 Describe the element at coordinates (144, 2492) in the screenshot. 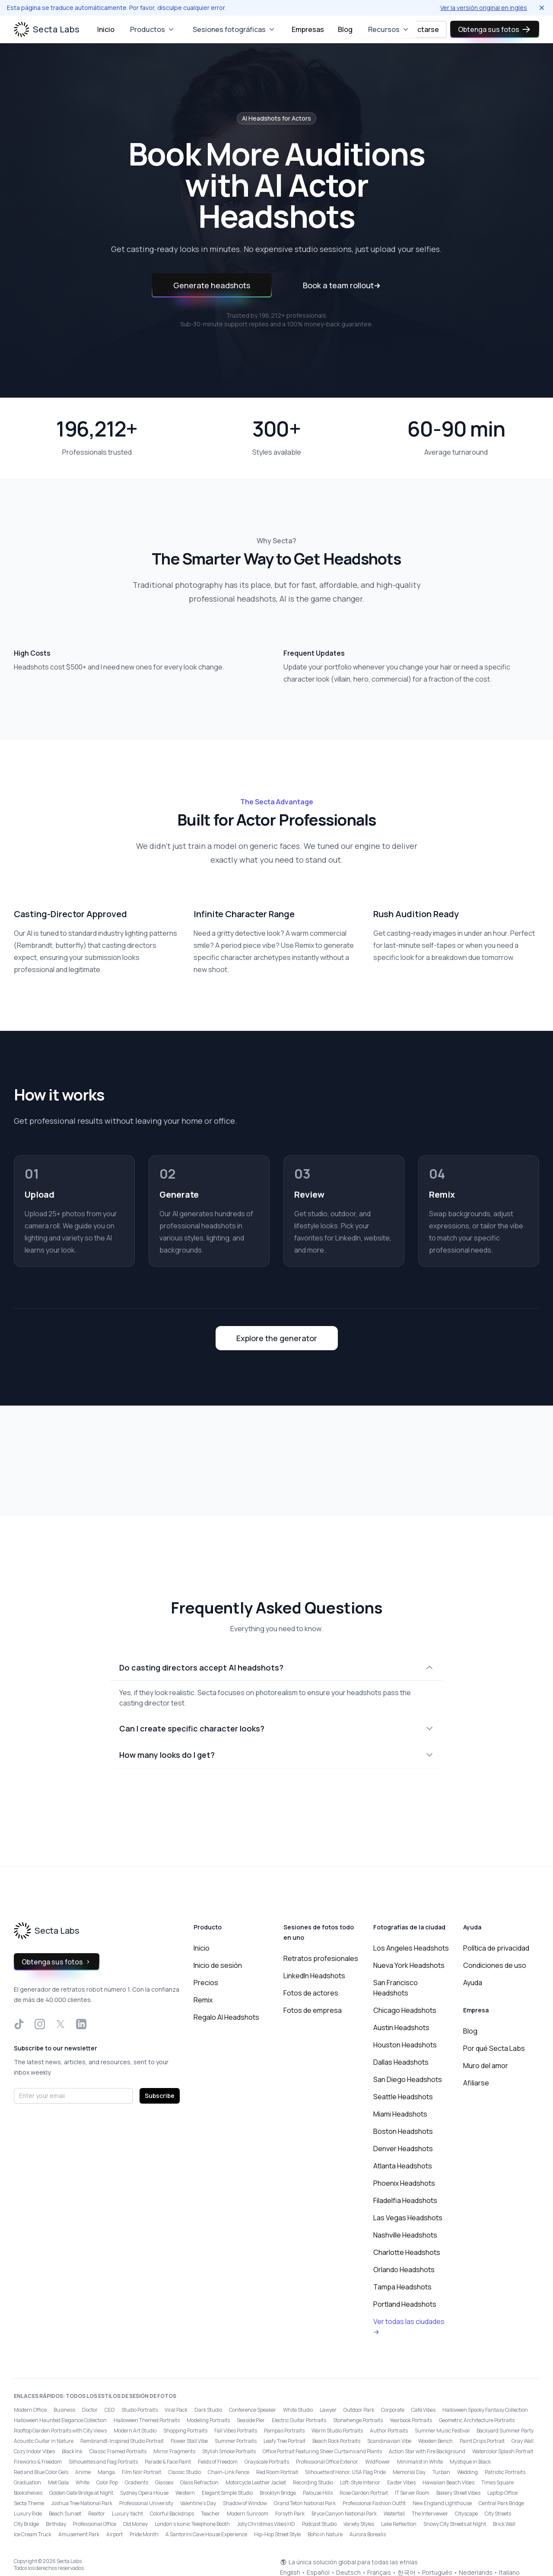

I see `Sydney Opera House` at that location.